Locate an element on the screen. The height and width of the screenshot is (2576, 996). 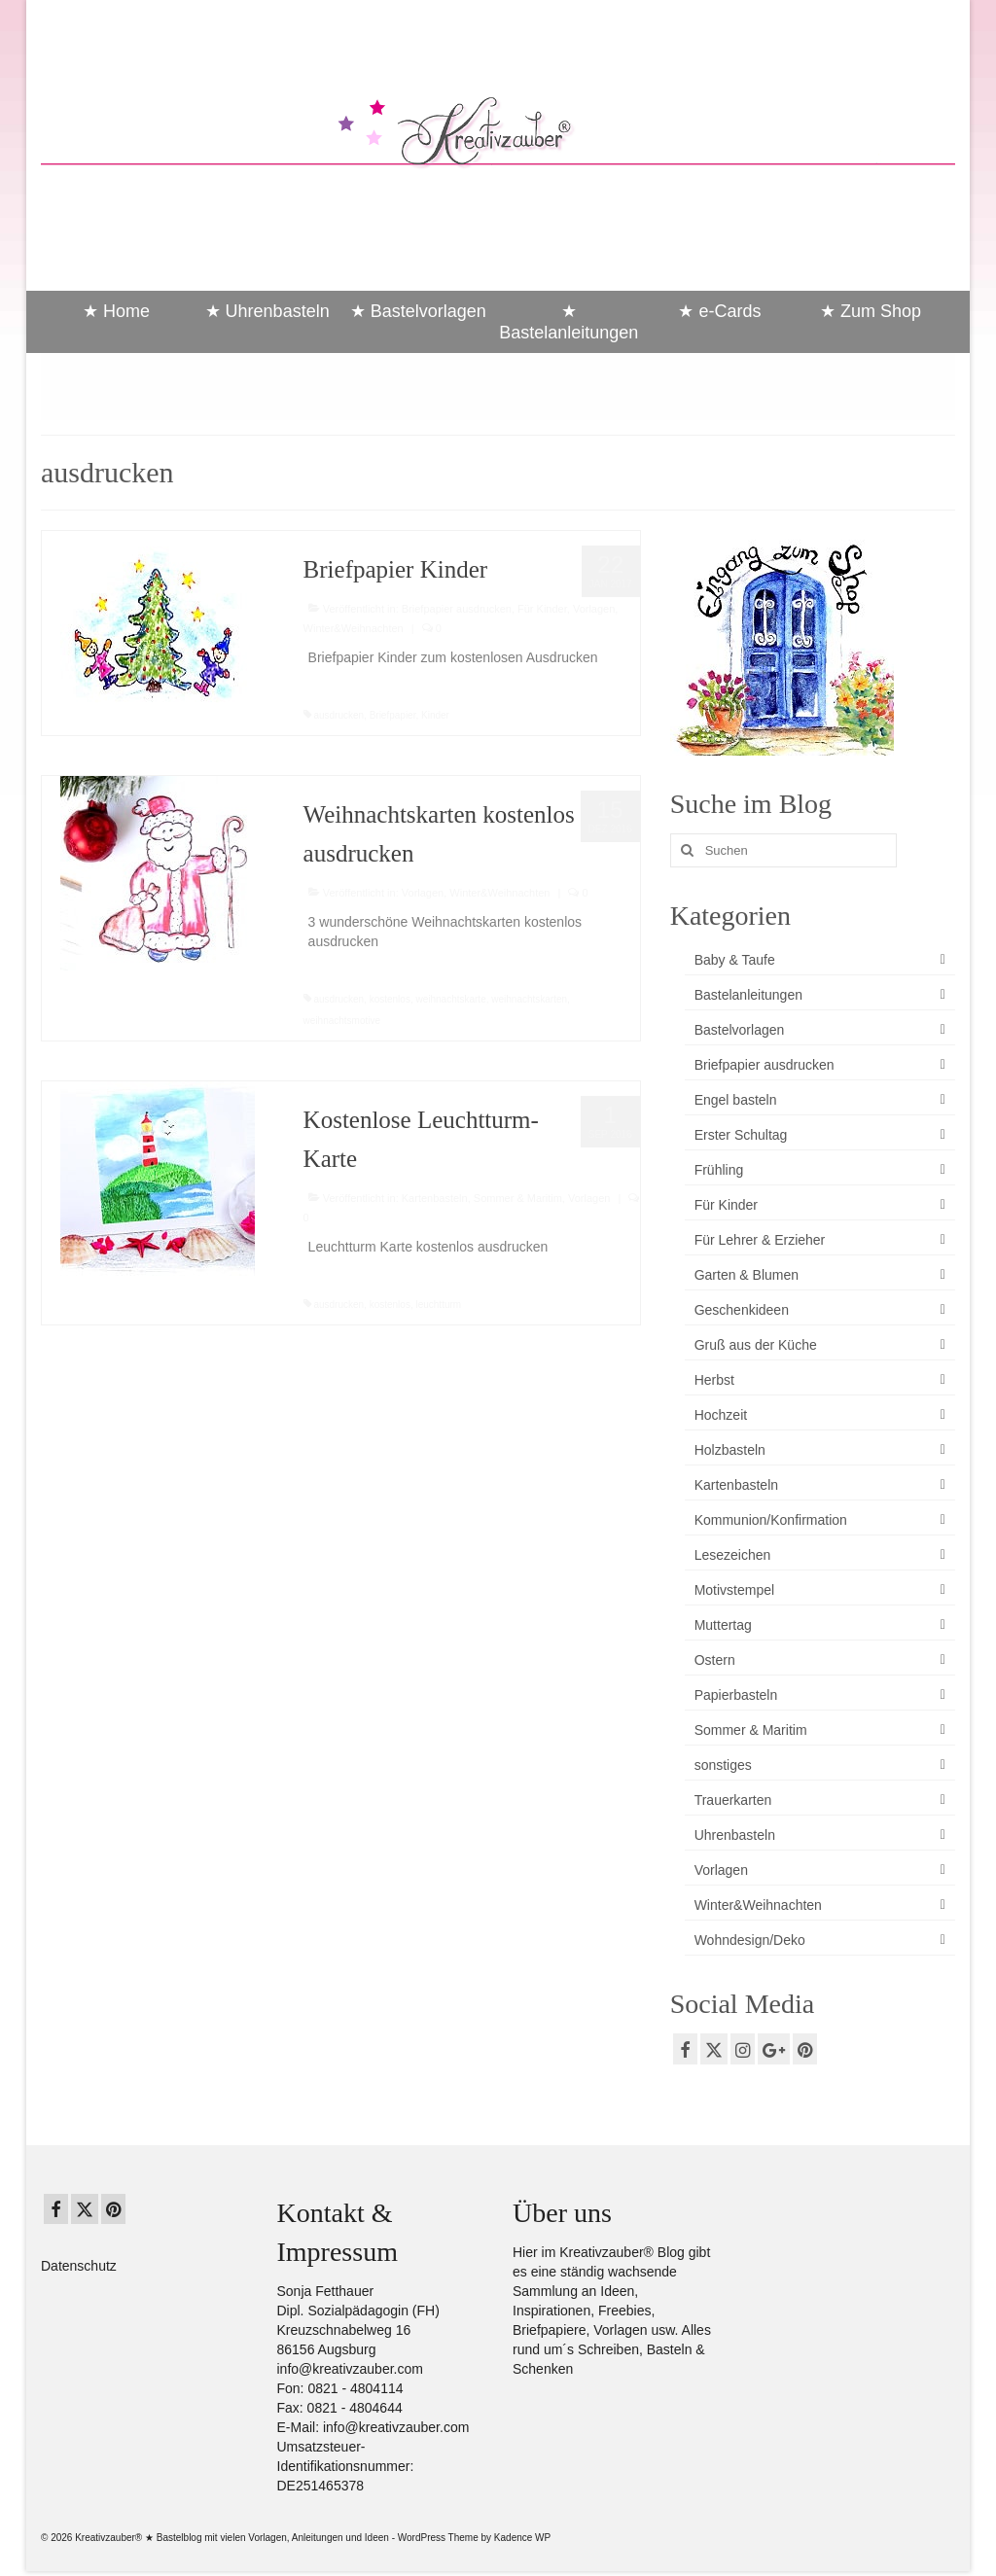
Uhrenbasteln is located at coordinates (734, 1835).